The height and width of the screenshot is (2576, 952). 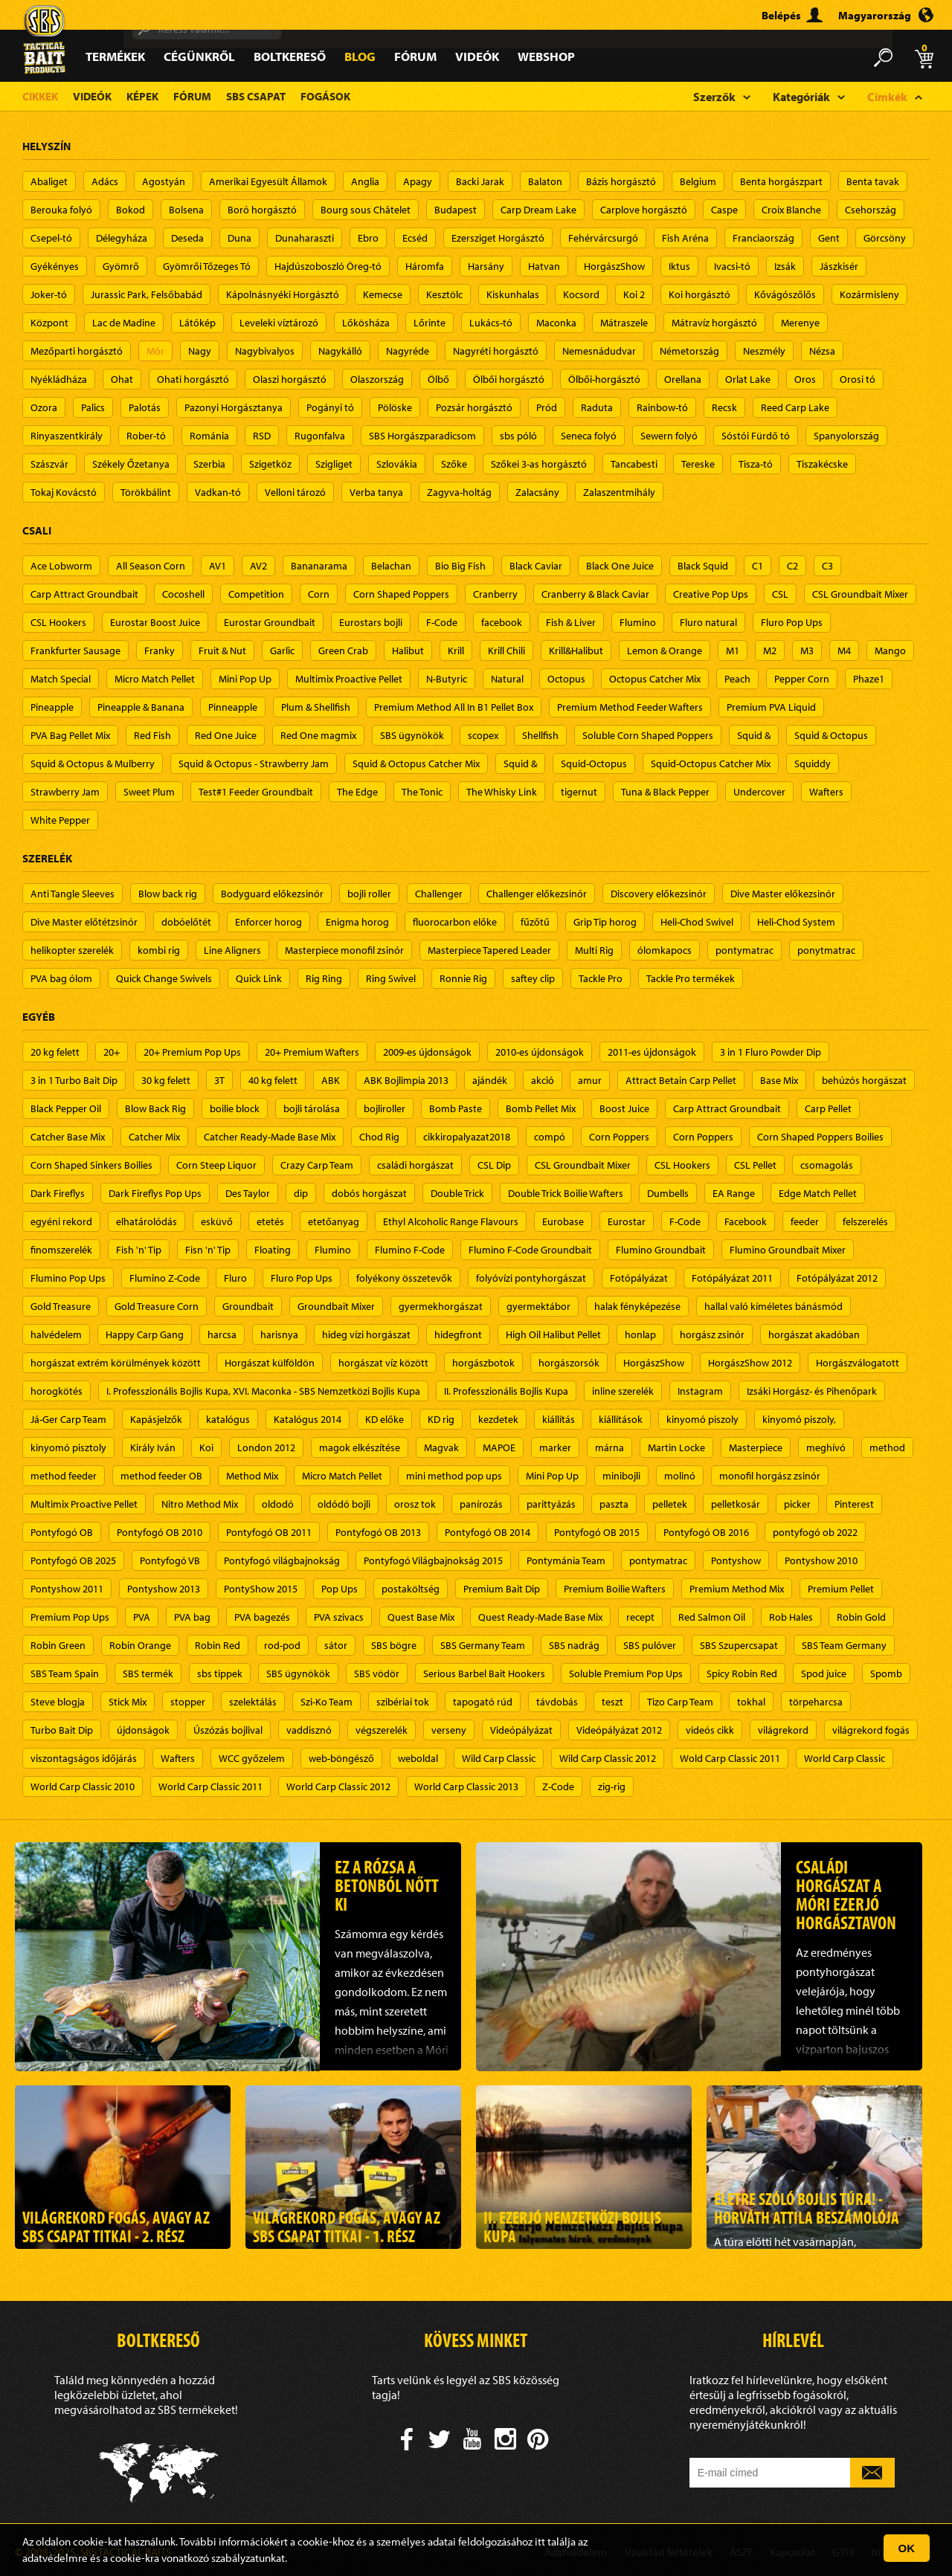 I want to click on SBS Horgászparadicsom, so click(x=422, y=435).